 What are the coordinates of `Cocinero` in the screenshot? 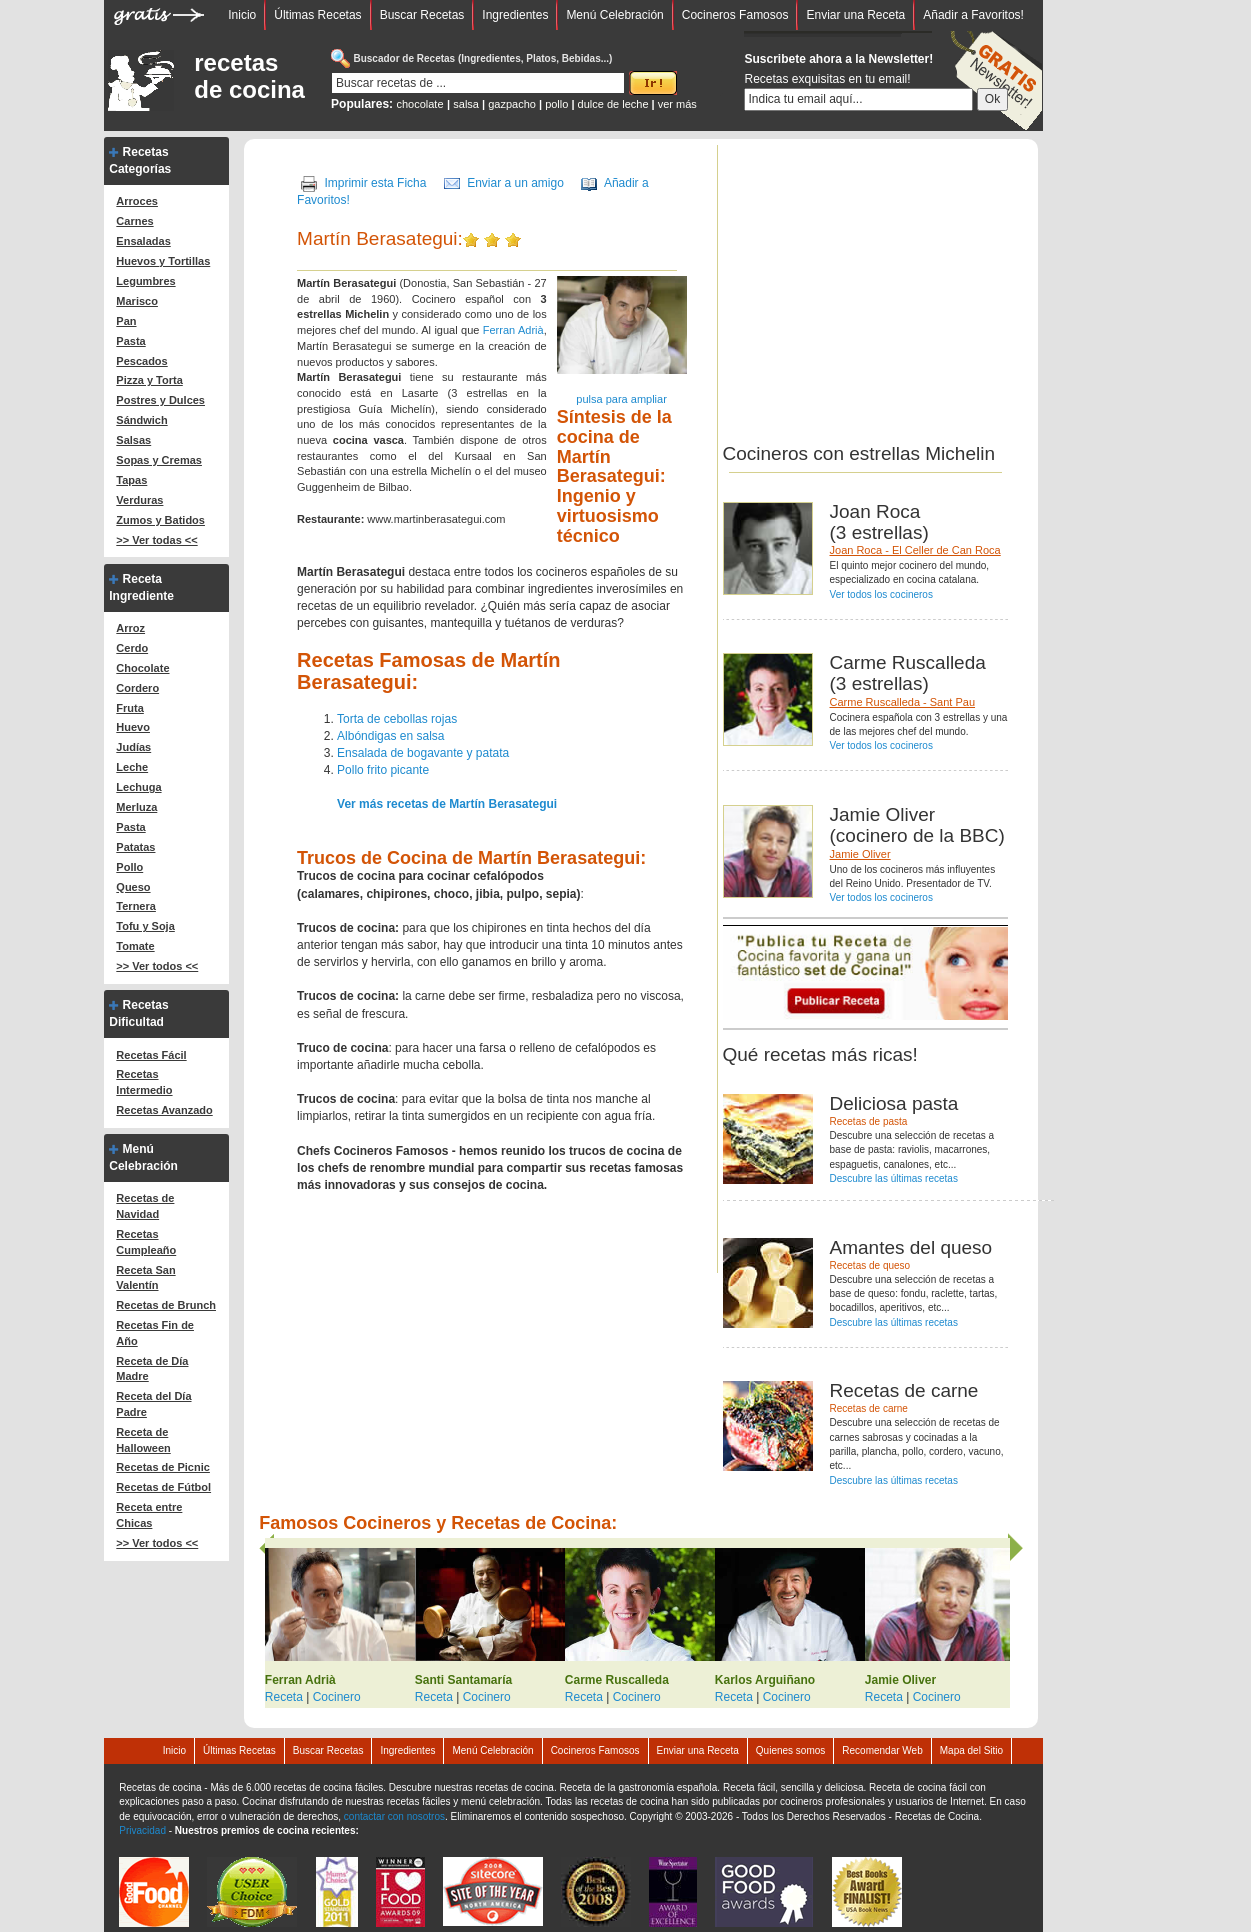 It's located at (337, 1697).